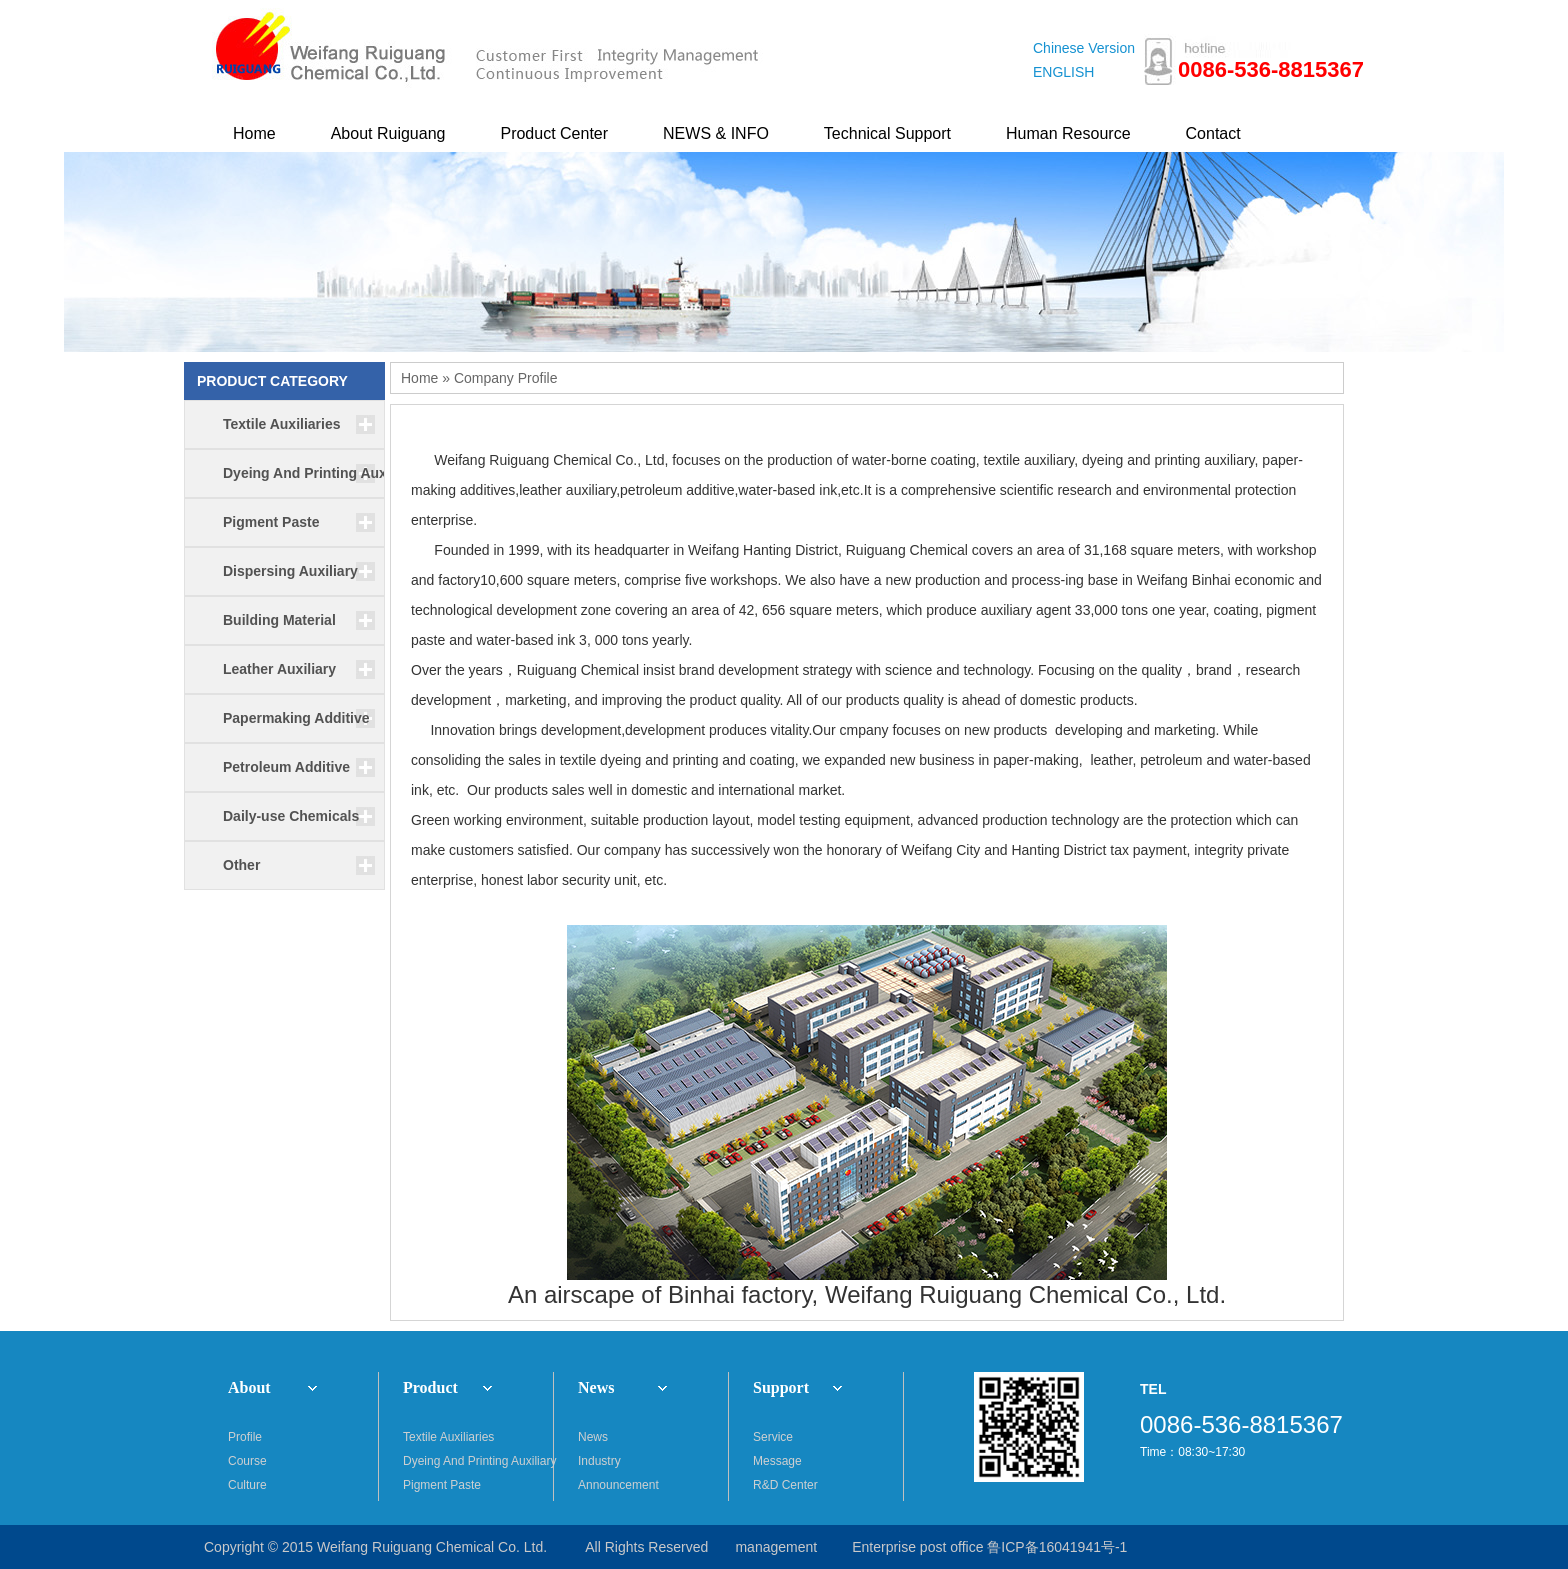 This screenshot has height=1569, width=1568. Describe the element at coordinates (599, 1461) in the screenshot. I see `Industry` at that location.